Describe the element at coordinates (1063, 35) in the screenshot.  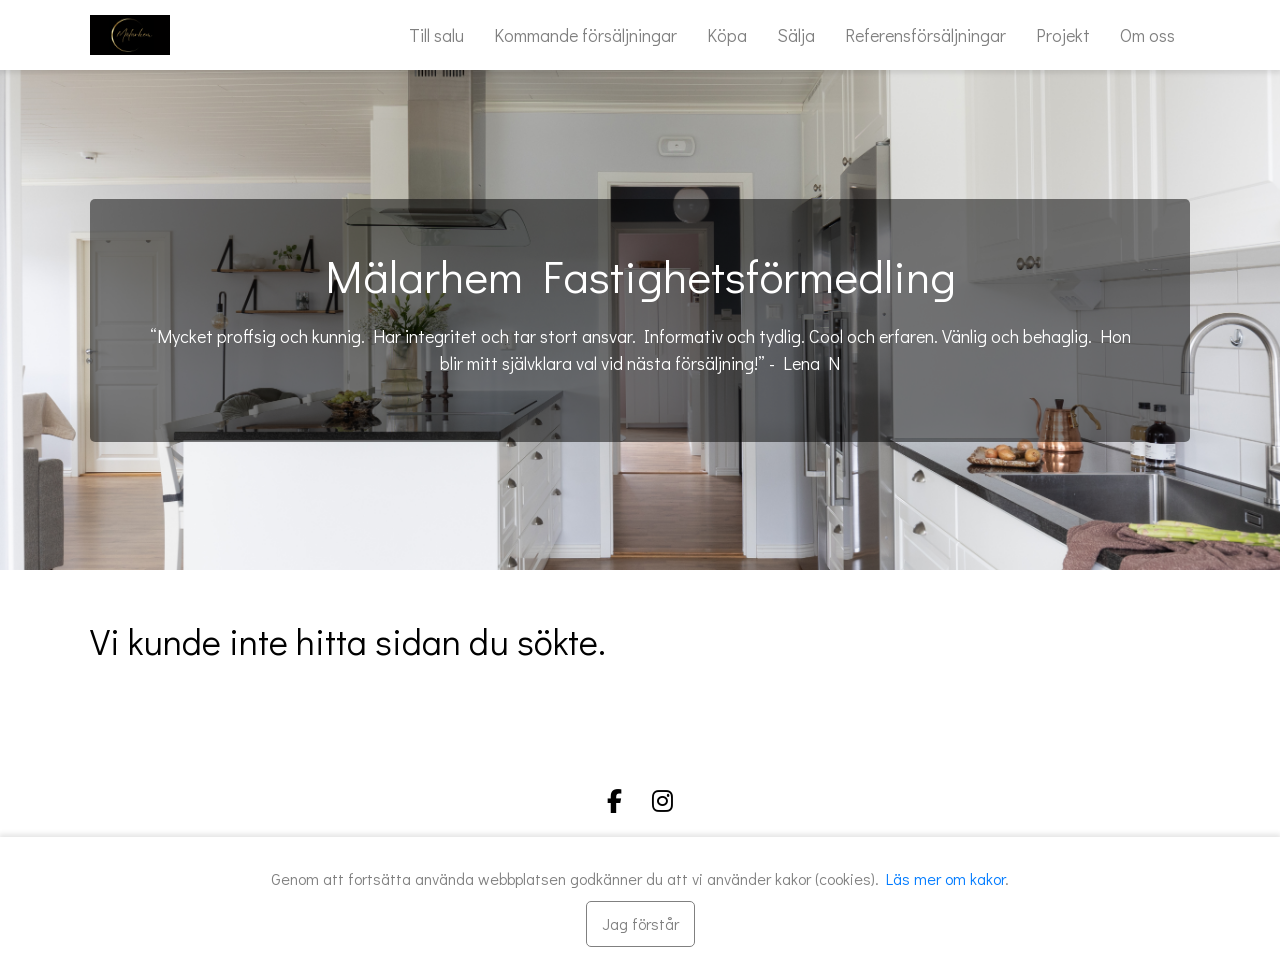
I see `Projekt` at that location.